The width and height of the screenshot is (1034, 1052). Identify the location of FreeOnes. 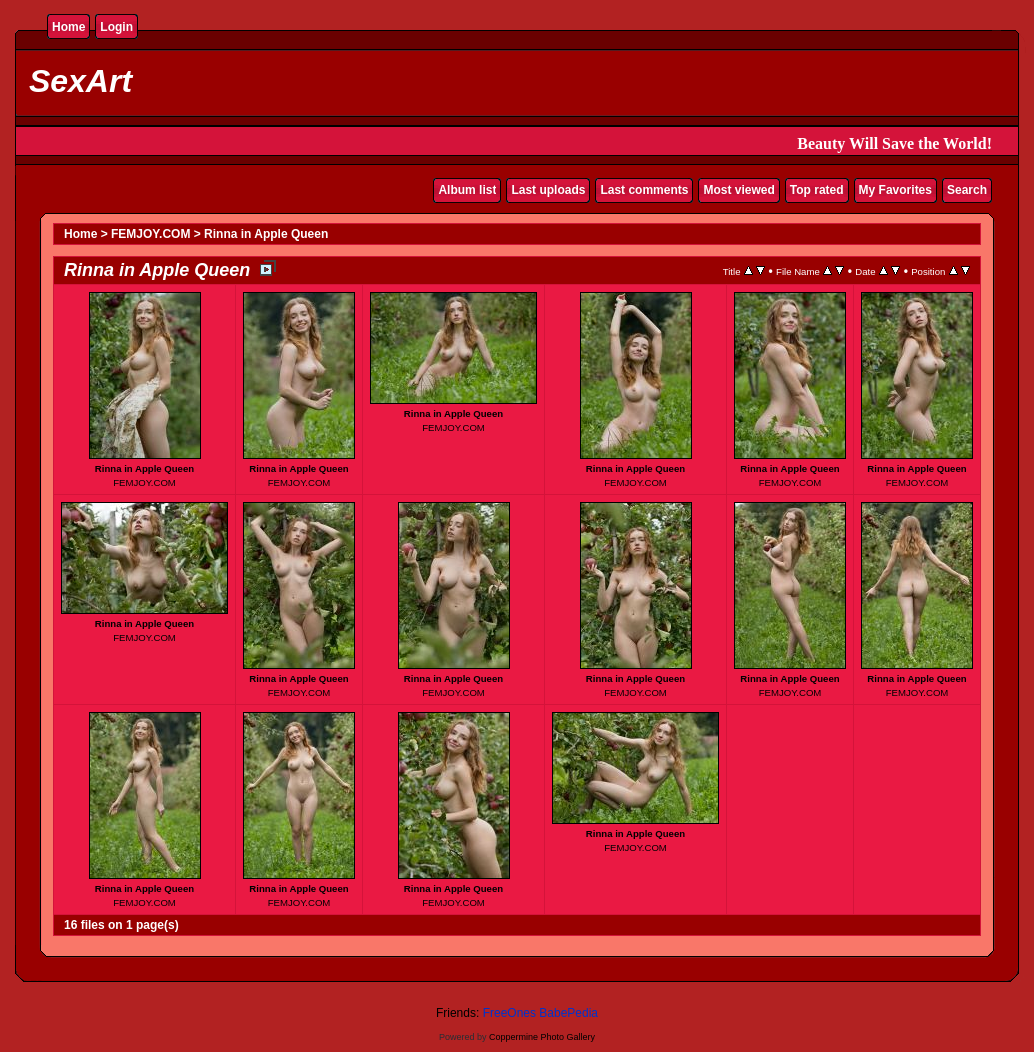
(509, 1013).